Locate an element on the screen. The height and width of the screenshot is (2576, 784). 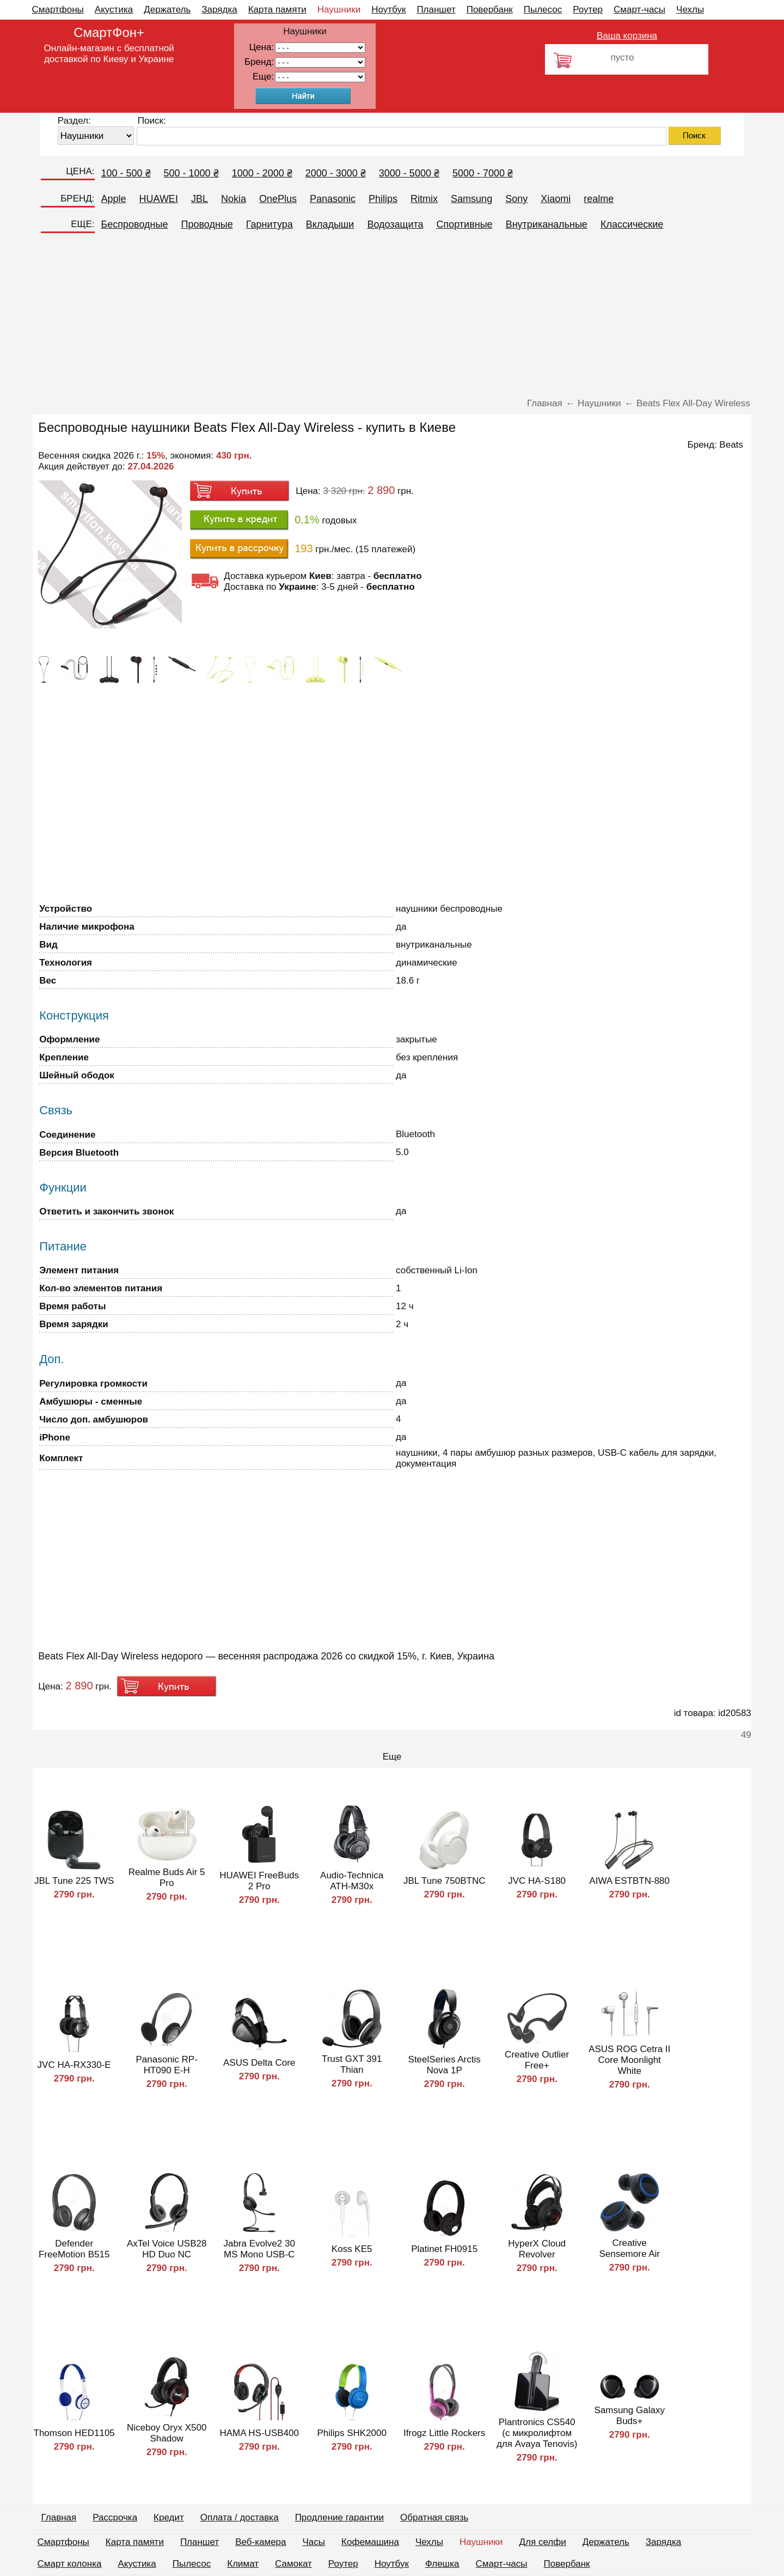
ASUS ROG Cetra II Core Moonlight White is located at coordinates (629, 2060).